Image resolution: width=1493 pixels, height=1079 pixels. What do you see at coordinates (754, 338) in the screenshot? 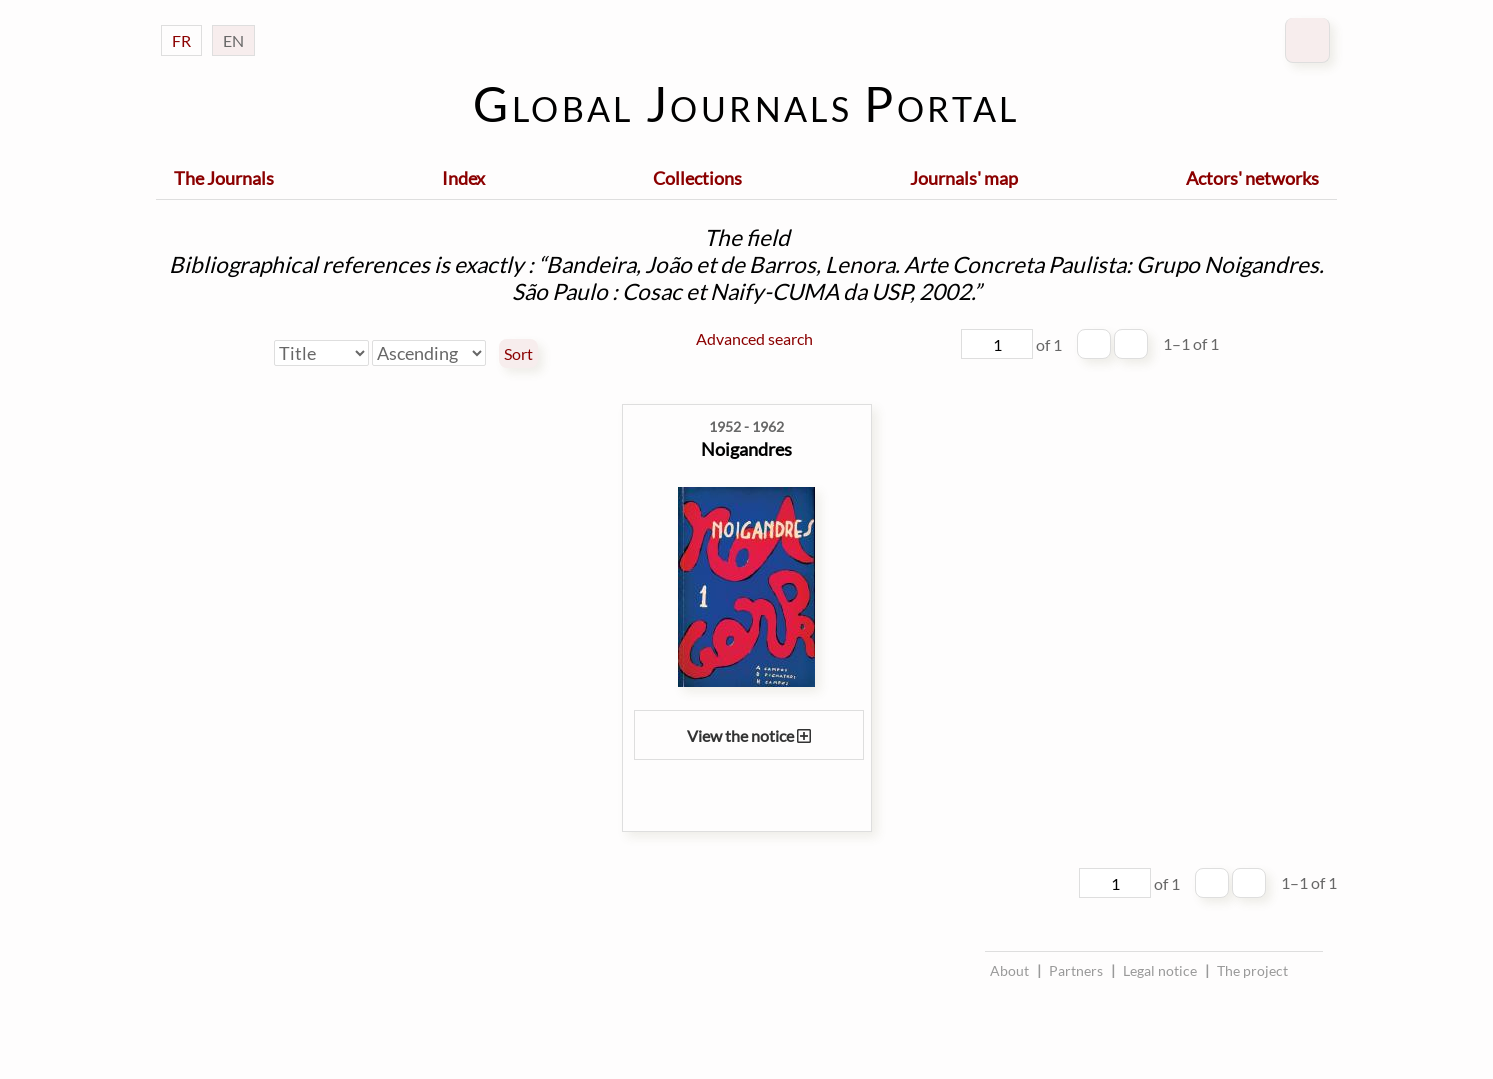
I see `Advanced search` at bounding box center [754, 338].